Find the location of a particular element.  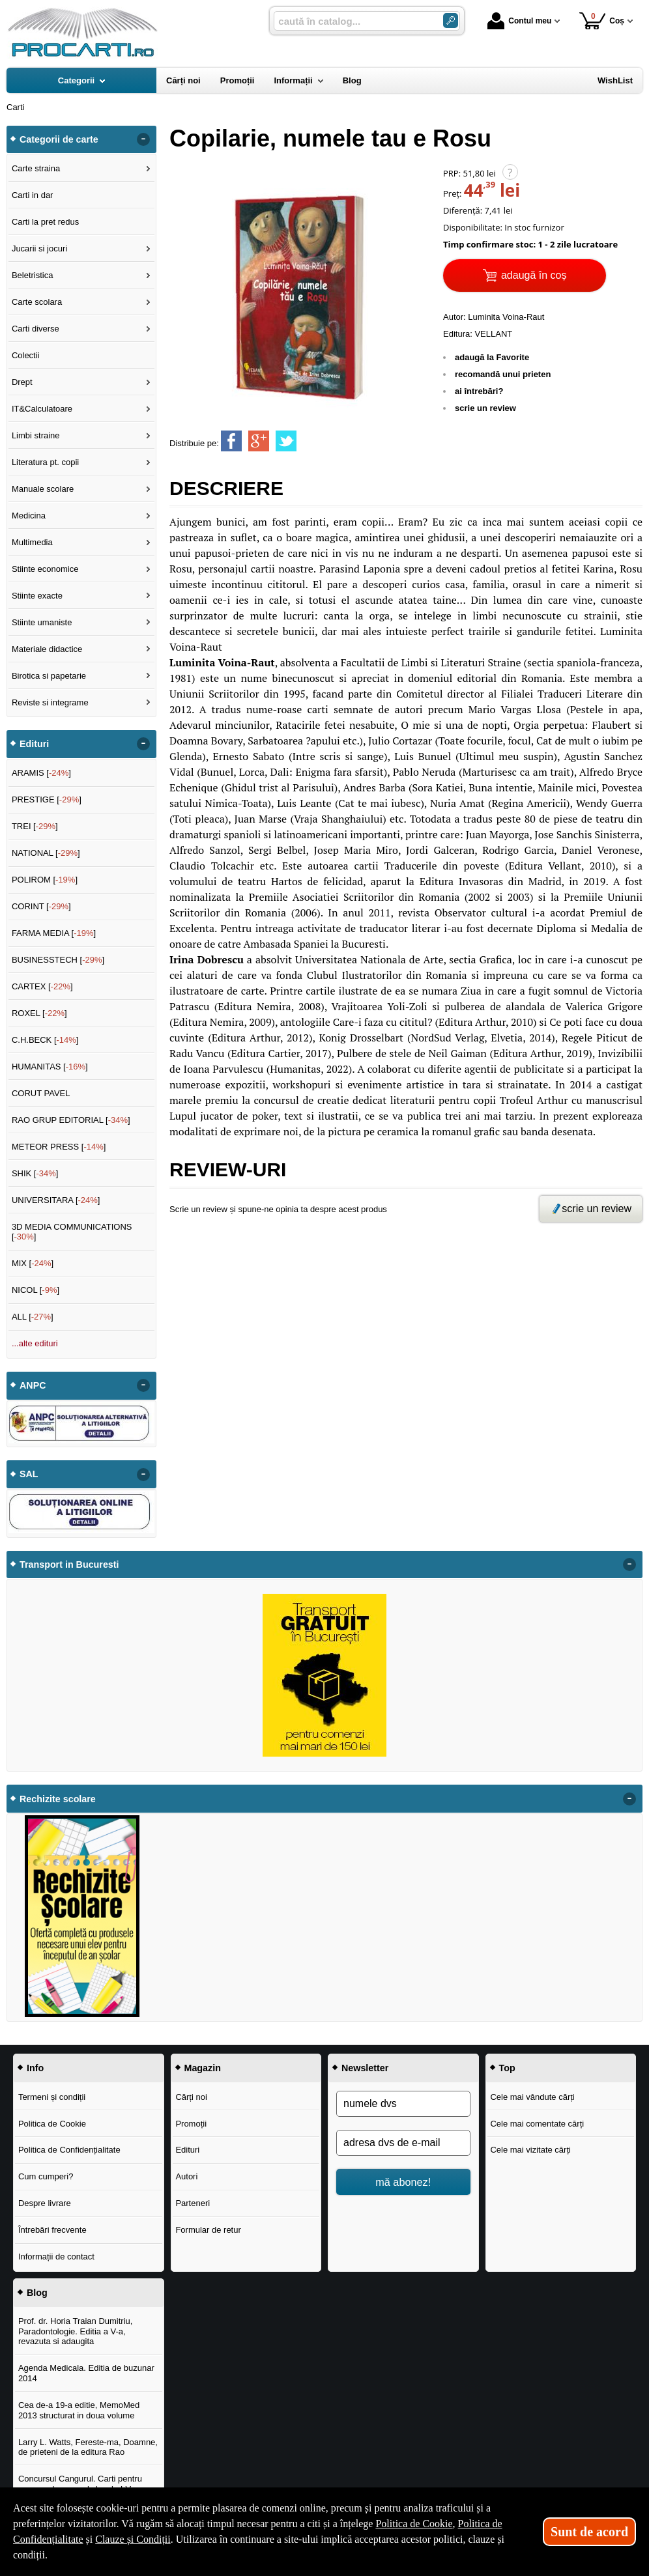

Agenda Medicala. Editia de buzunar 2014 is located at coordinates (86, 2373).